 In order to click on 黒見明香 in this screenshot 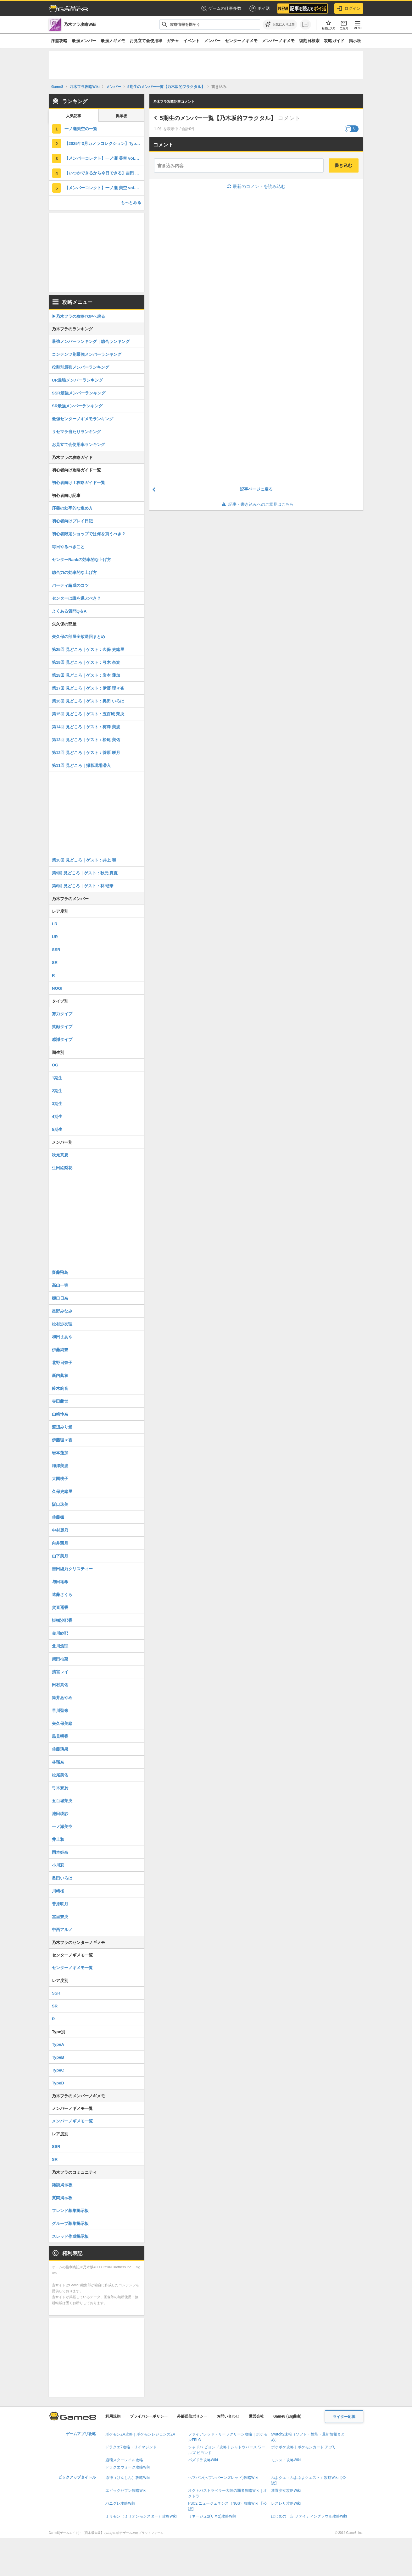, I will do `click(60, 1736)`.